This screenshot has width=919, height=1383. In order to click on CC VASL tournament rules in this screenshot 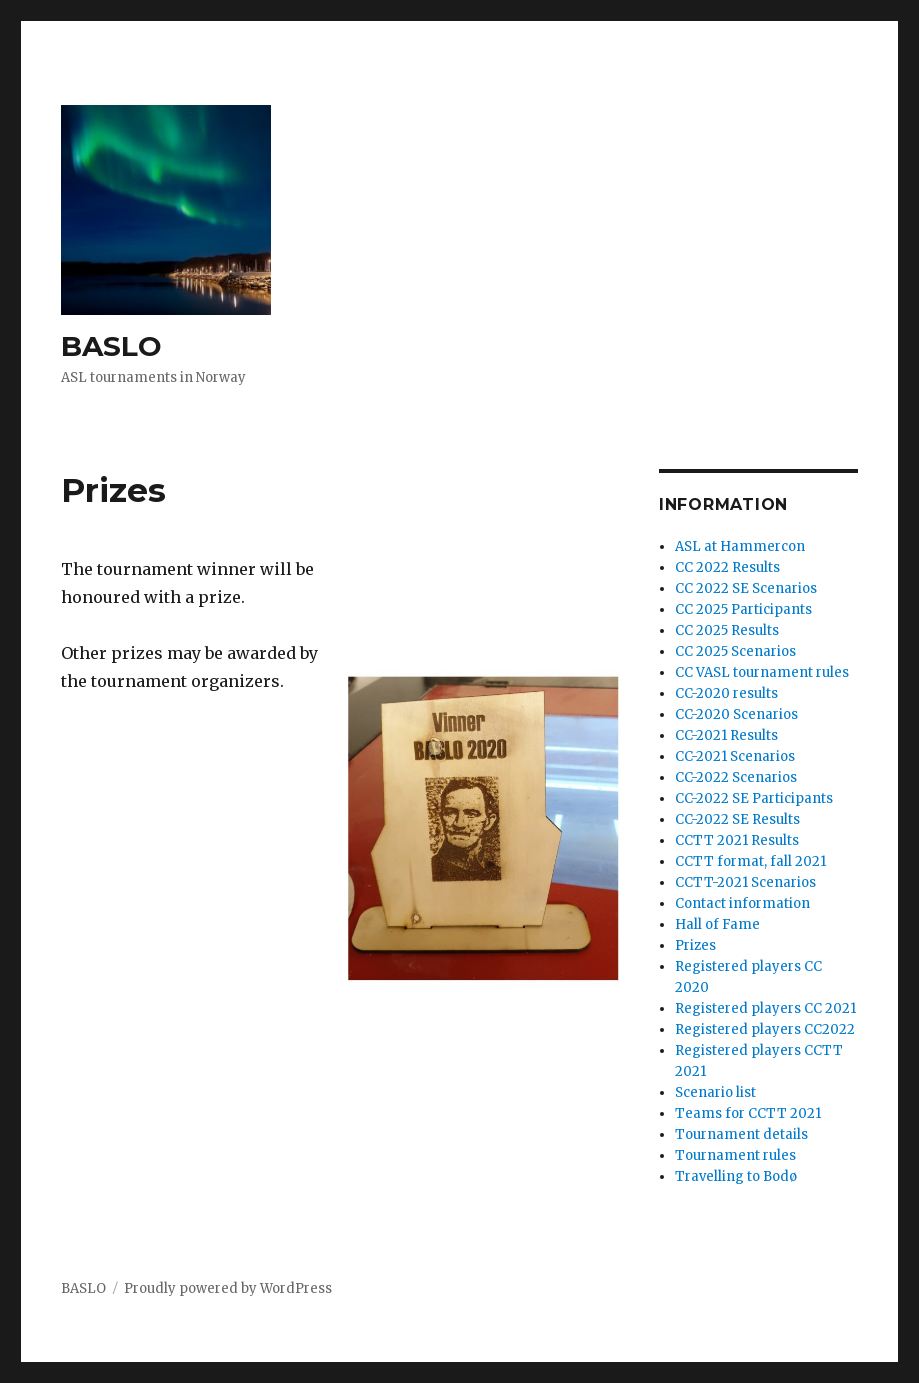, I will do `click(762, 672)`.